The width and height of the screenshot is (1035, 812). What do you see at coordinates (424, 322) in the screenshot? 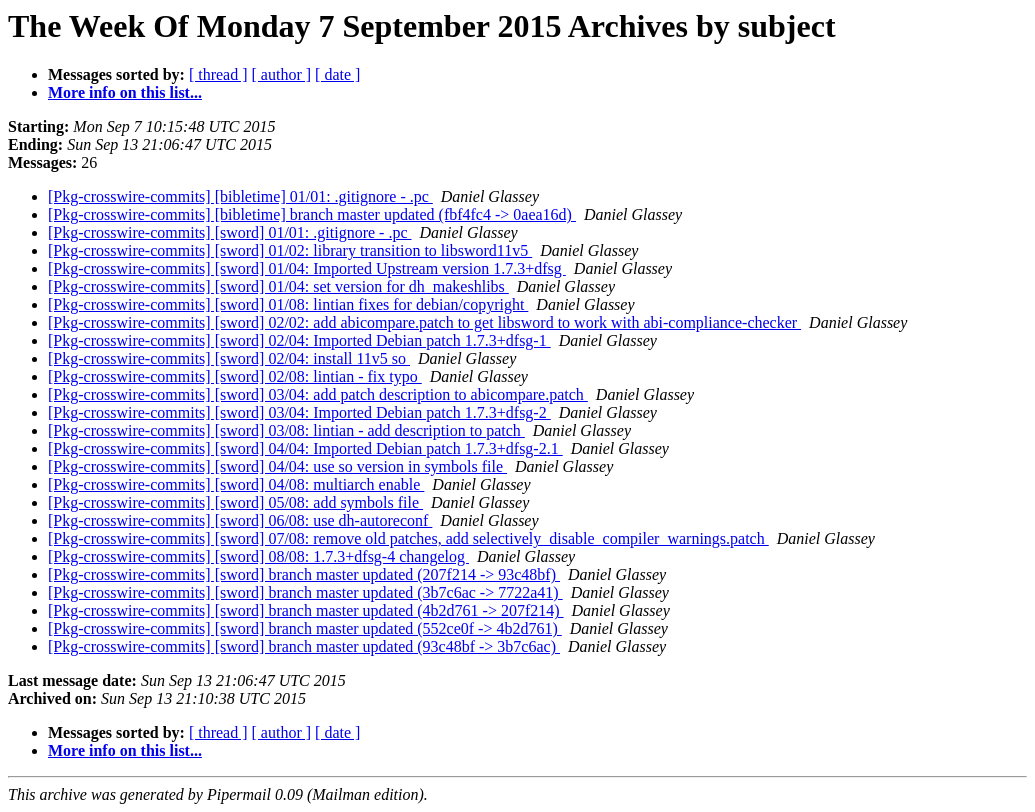
I see `[Pkg-crosswire-commits] [sword] 02/02: add abicompare.patch to get libsword to work with abi-compliance-checker` at bounding box center [424, 322].